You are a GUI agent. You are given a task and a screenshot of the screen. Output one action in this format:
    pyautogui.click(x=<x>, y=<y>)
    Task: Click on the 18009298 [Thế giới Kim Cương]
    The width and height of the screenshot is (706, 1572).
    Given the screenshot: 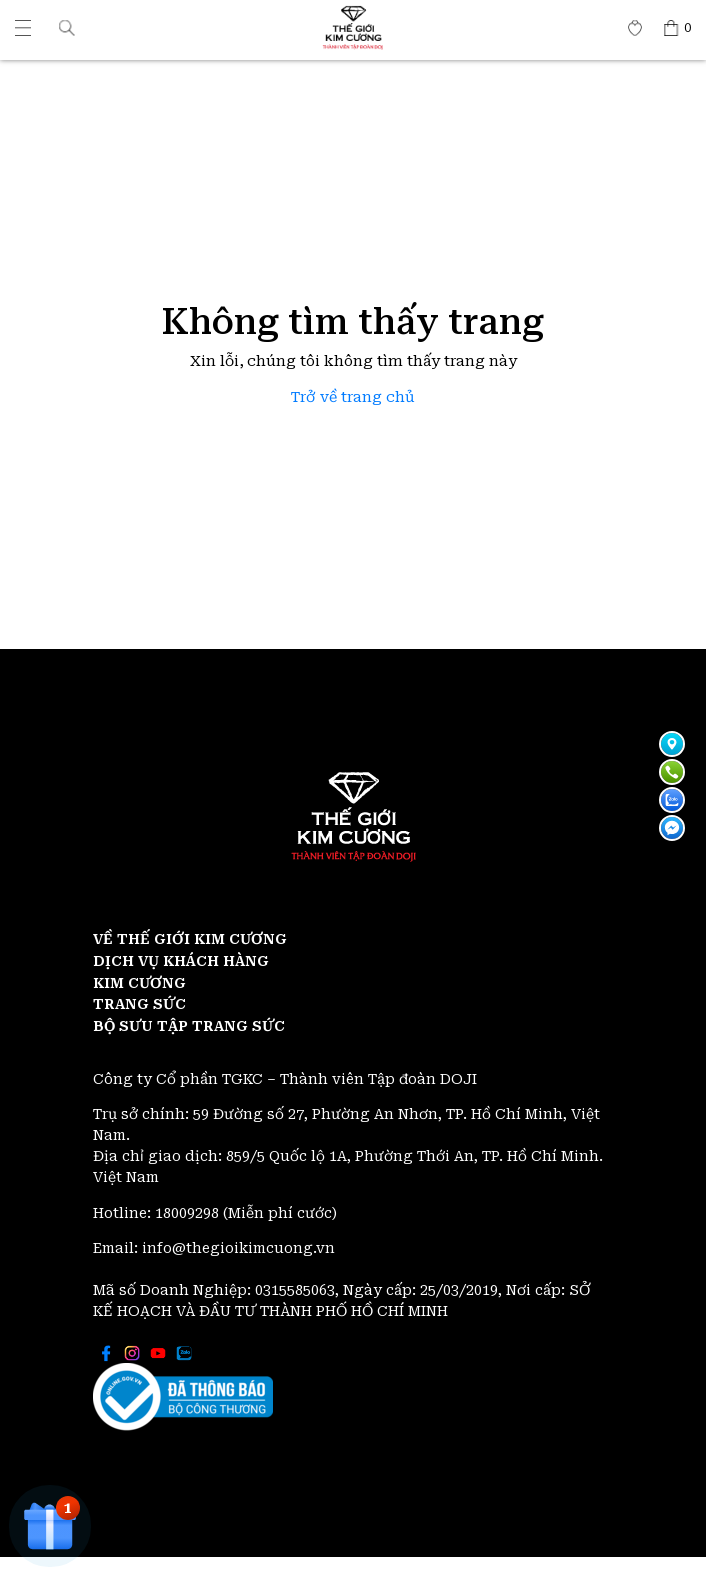 What is the action you would take?
    pyautogui.click(x=189, y=1213)
    